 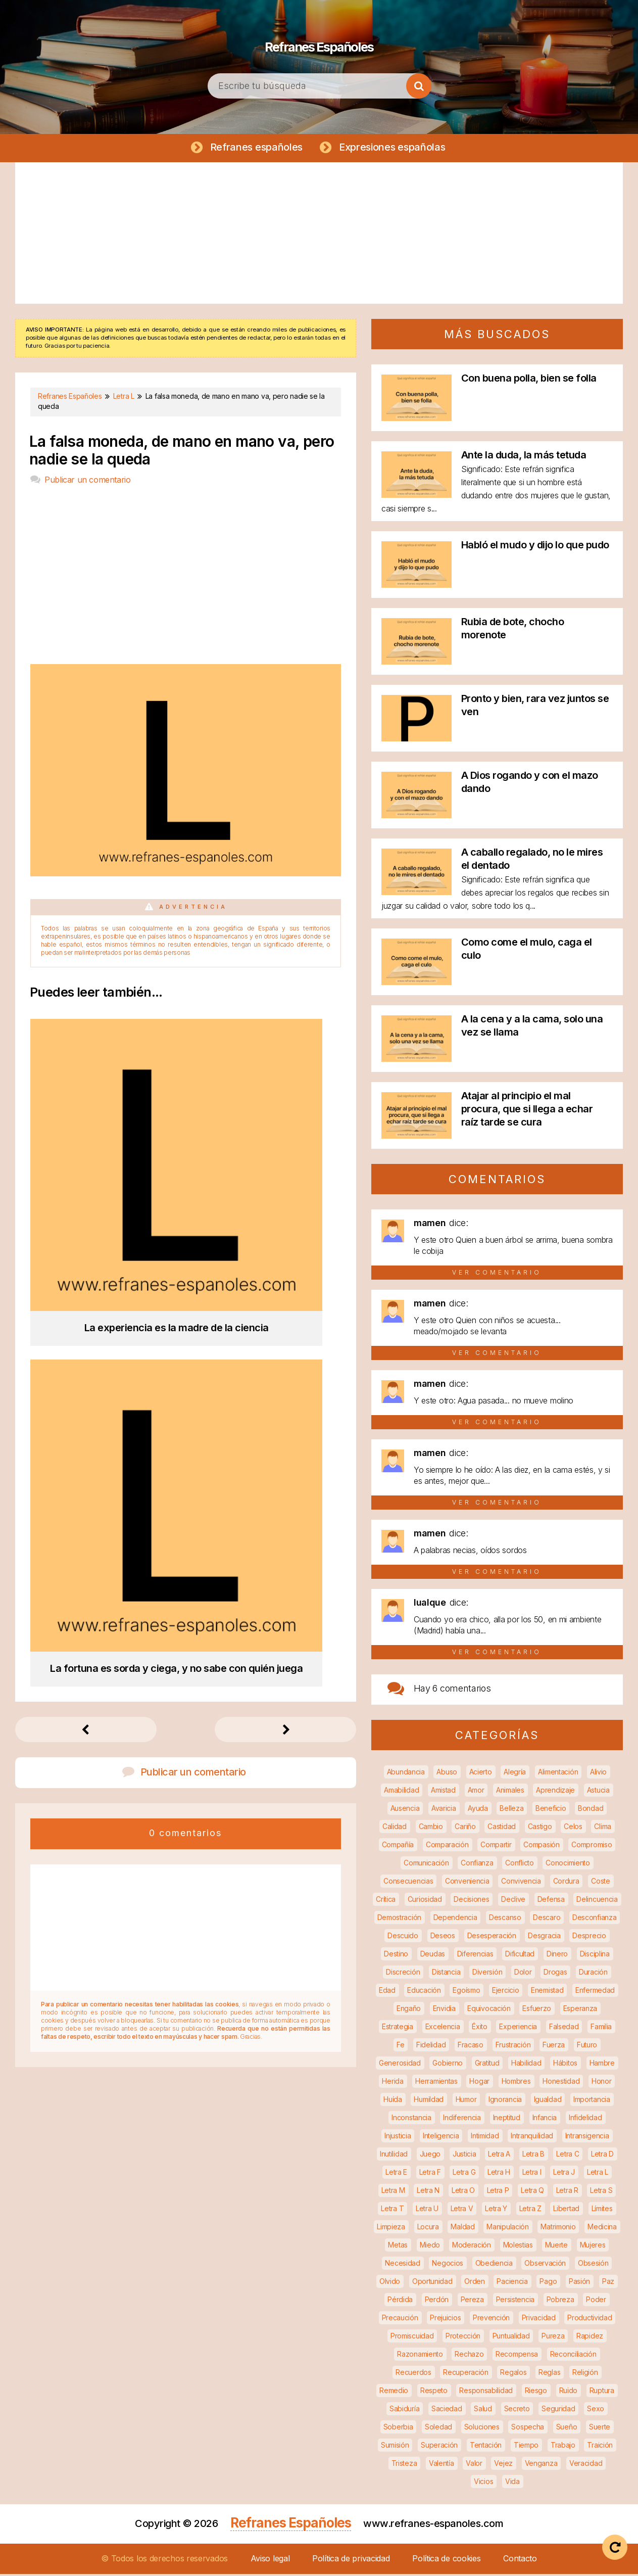 I want to click on Injusticia, so click(x=397, y=2137).